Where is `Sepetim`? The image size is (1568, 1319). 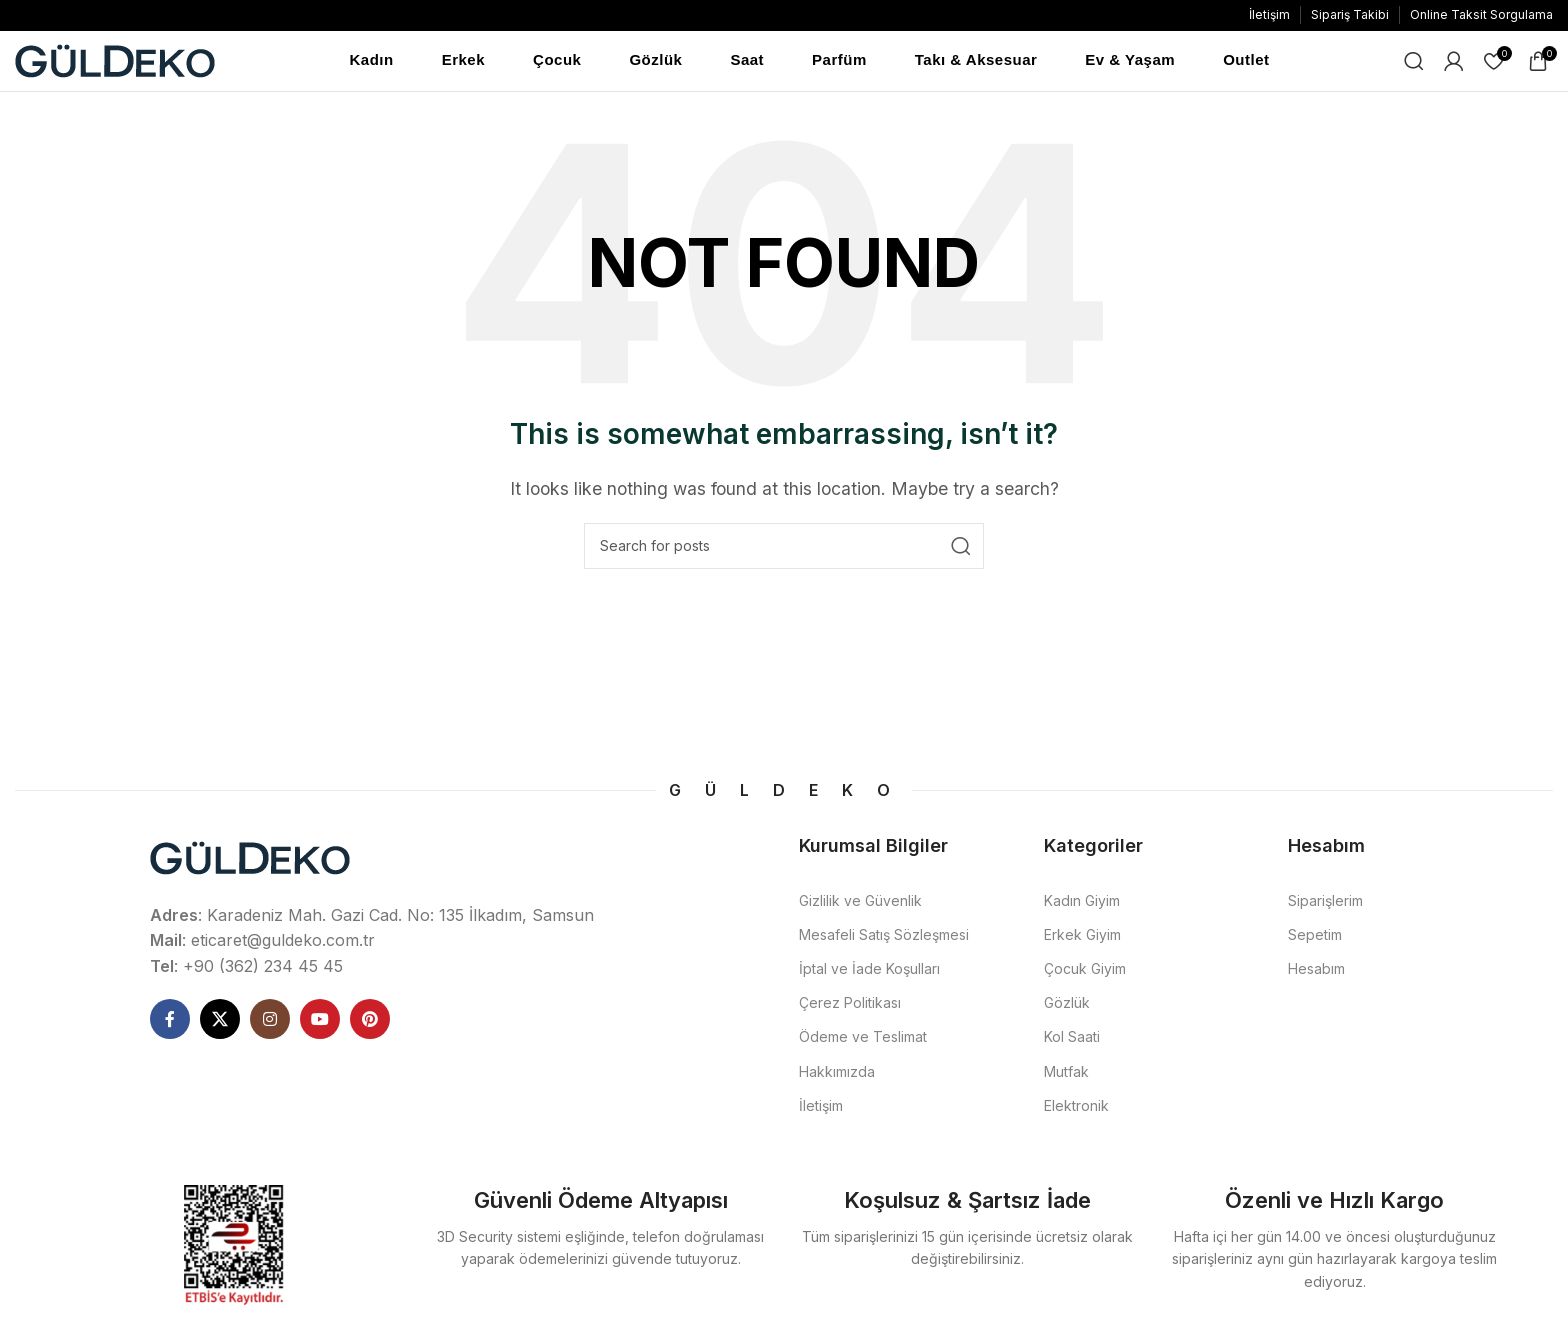
Sepetim is located at coordinates (1315, 944).